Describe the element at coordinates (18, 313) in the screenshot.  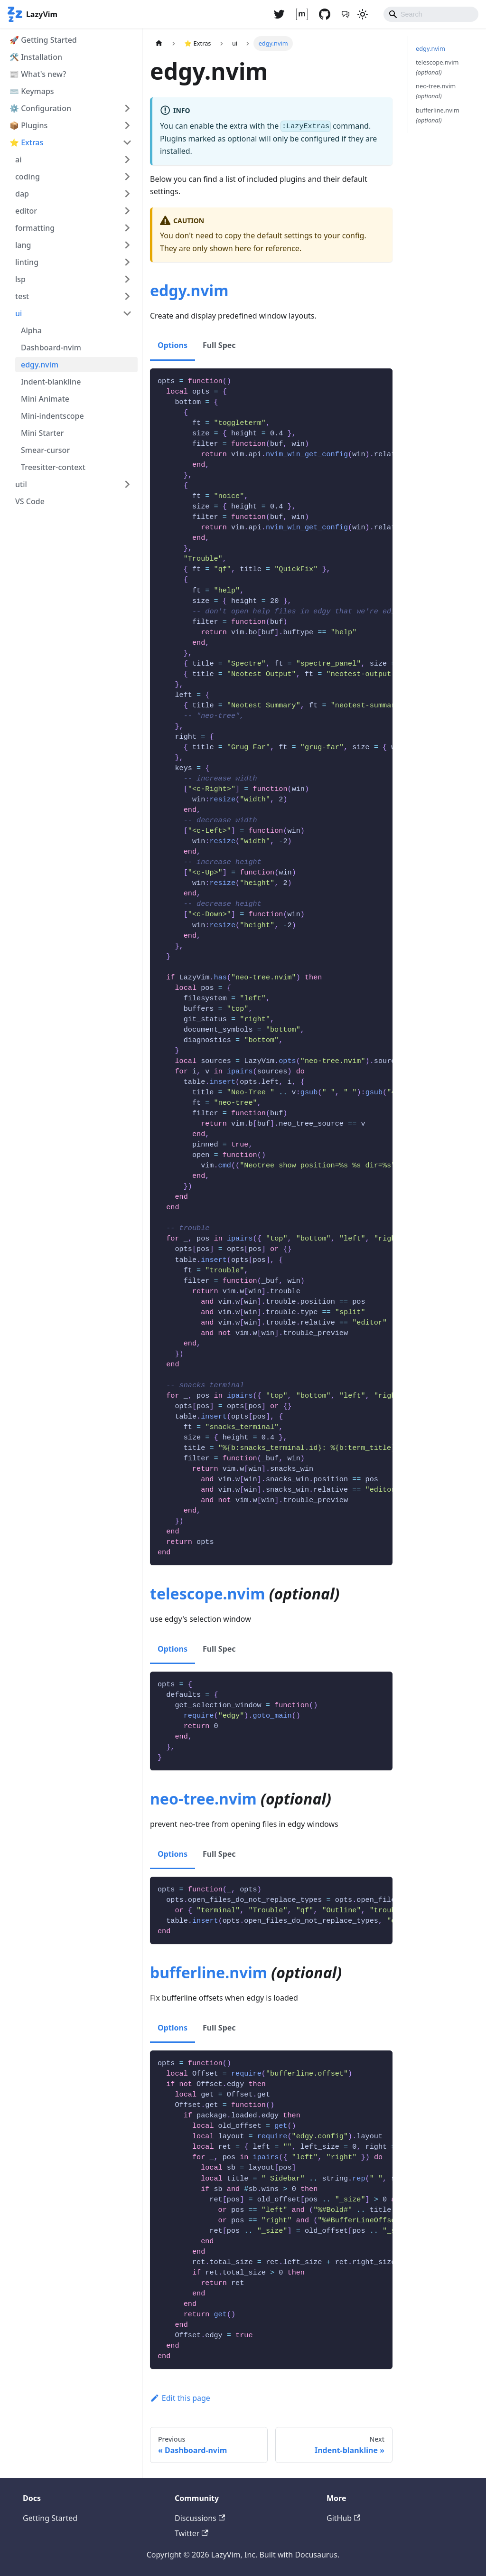
I see `ui` at that location.